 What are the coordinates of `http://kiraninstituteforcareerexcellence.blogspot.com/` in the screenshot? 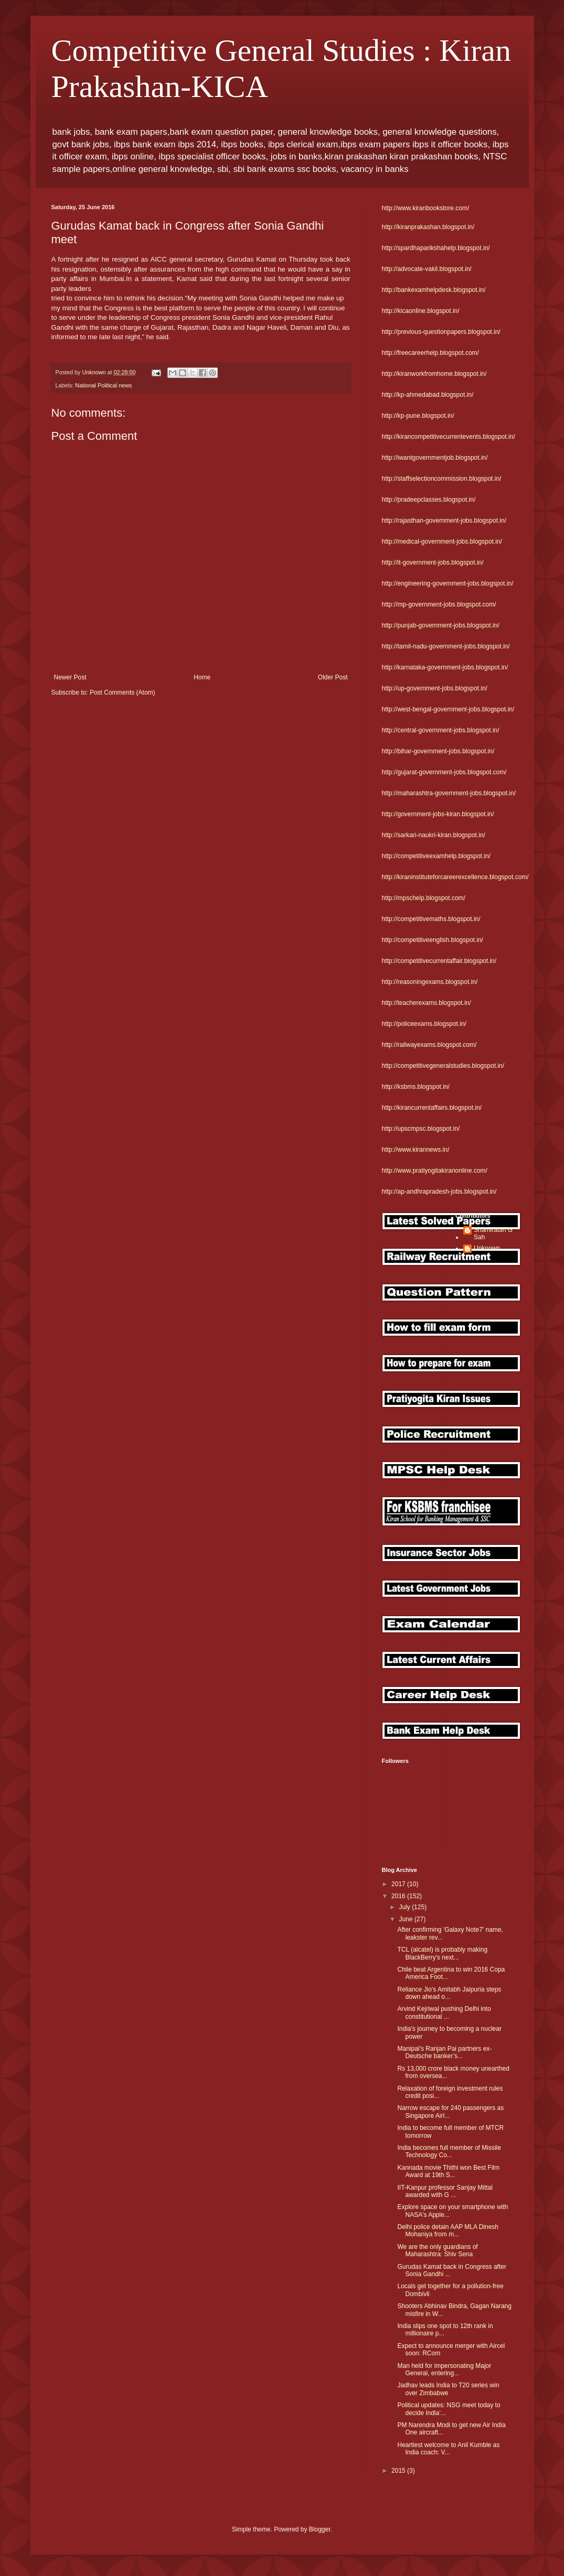 It's located at (455, 877).